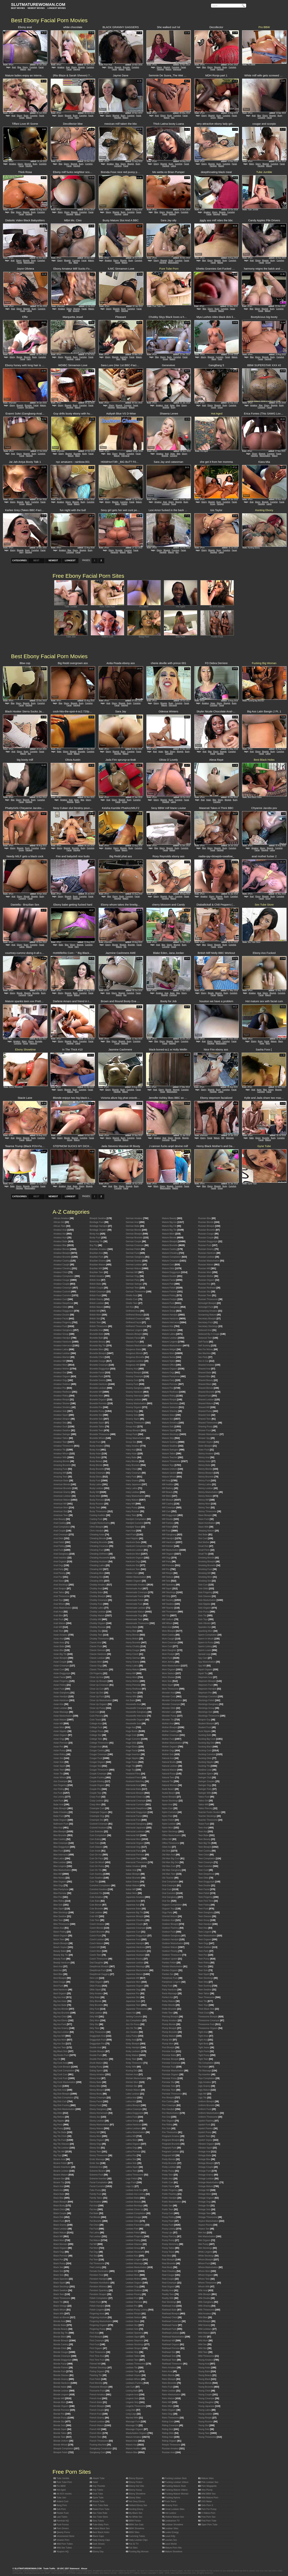  Describe the element at coordinates (169, 1249) in the screenshot. I see `Mature Casting` at that location.